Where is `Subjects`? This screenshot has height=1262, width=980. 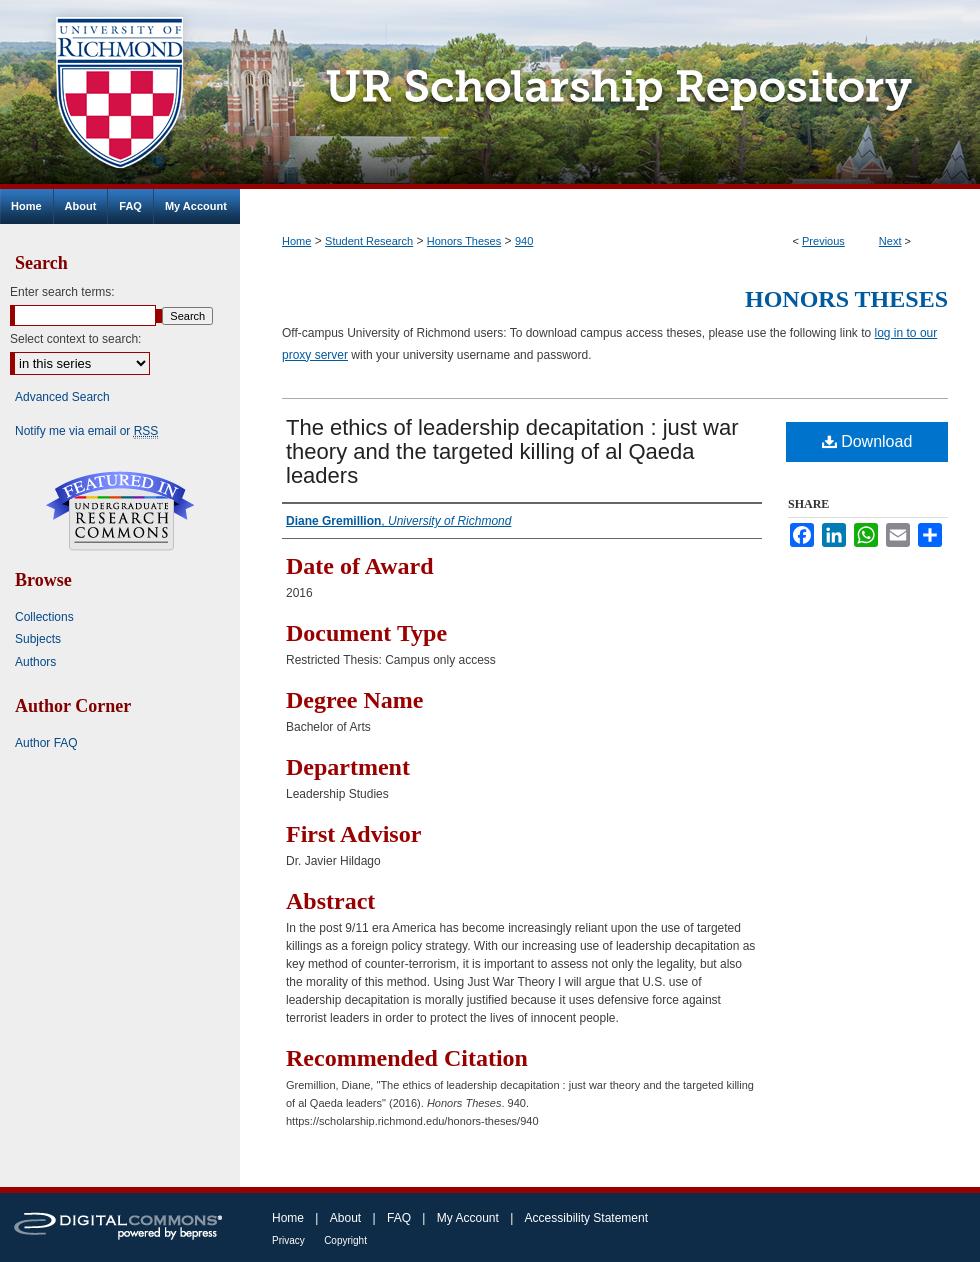
Subjects is located at coordinates (38, 639).